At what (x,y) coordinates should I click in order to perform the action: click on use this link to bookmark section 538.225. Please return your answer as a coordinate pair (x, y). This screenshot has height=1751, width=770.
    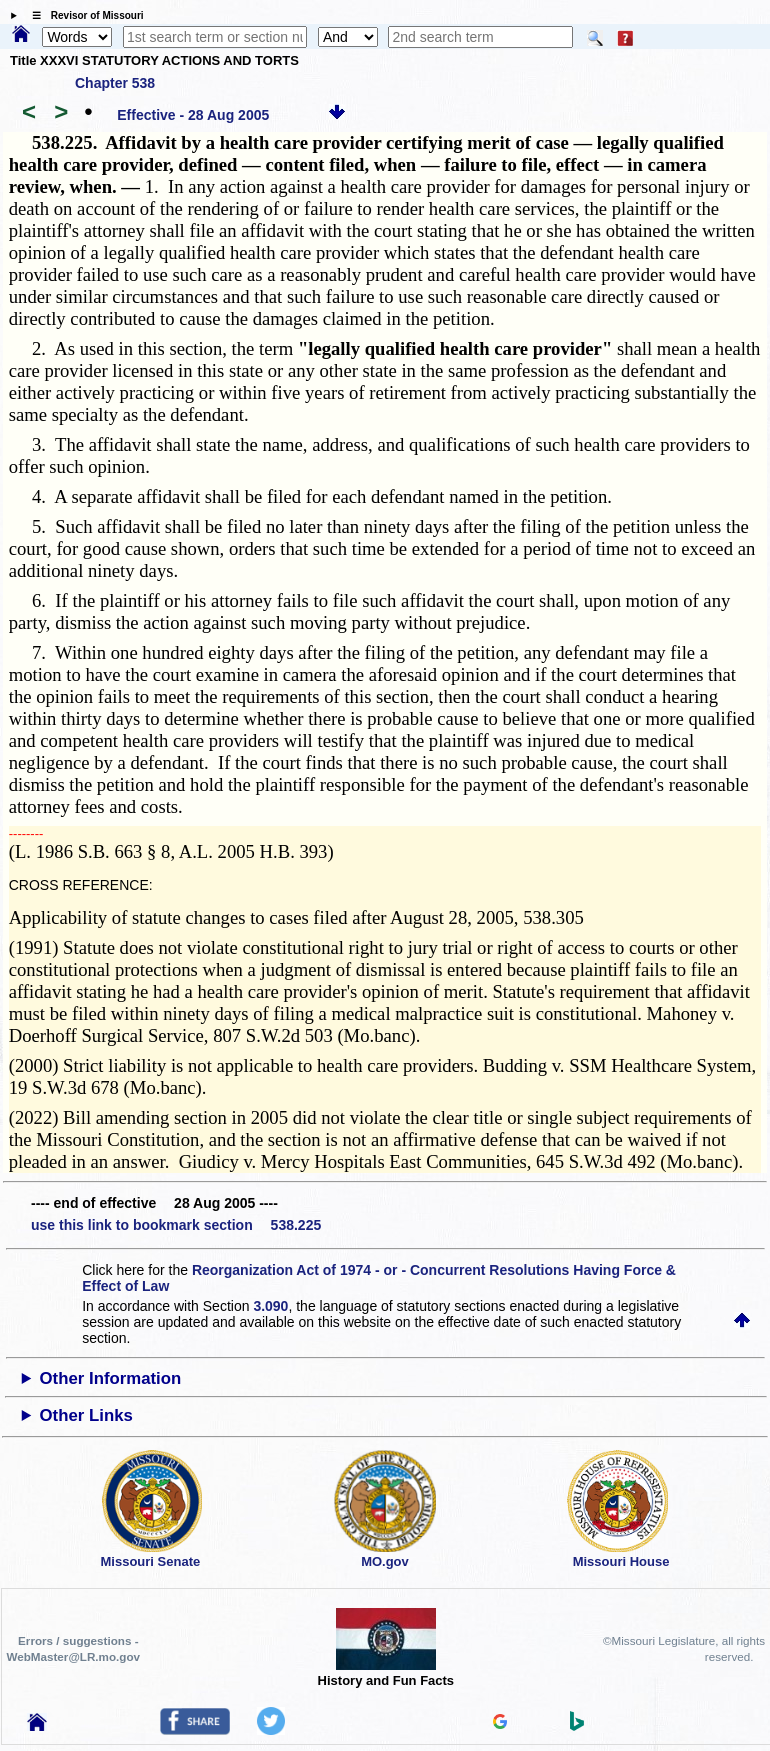
    Looking at the image, I should click on (176, 1225).